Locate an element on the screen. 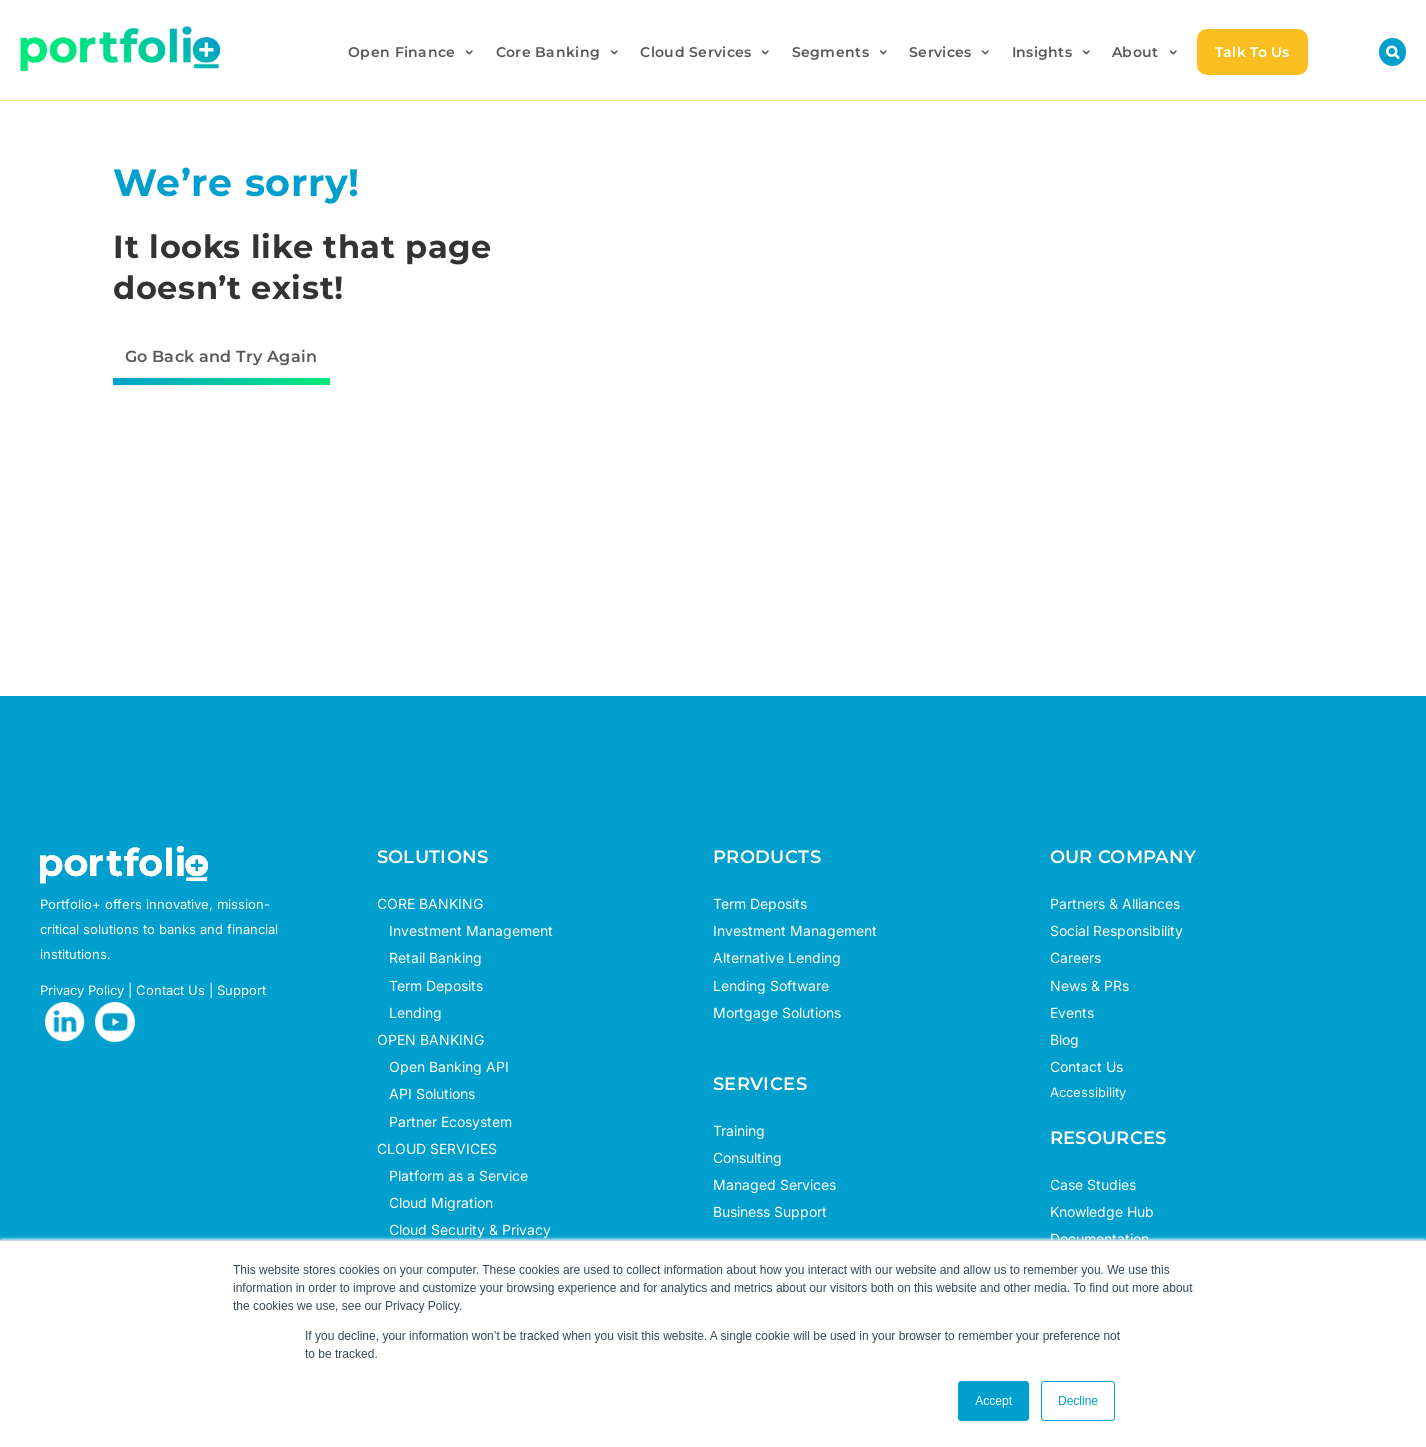  [opens in new tab] is located at coordinates (65, 1022).